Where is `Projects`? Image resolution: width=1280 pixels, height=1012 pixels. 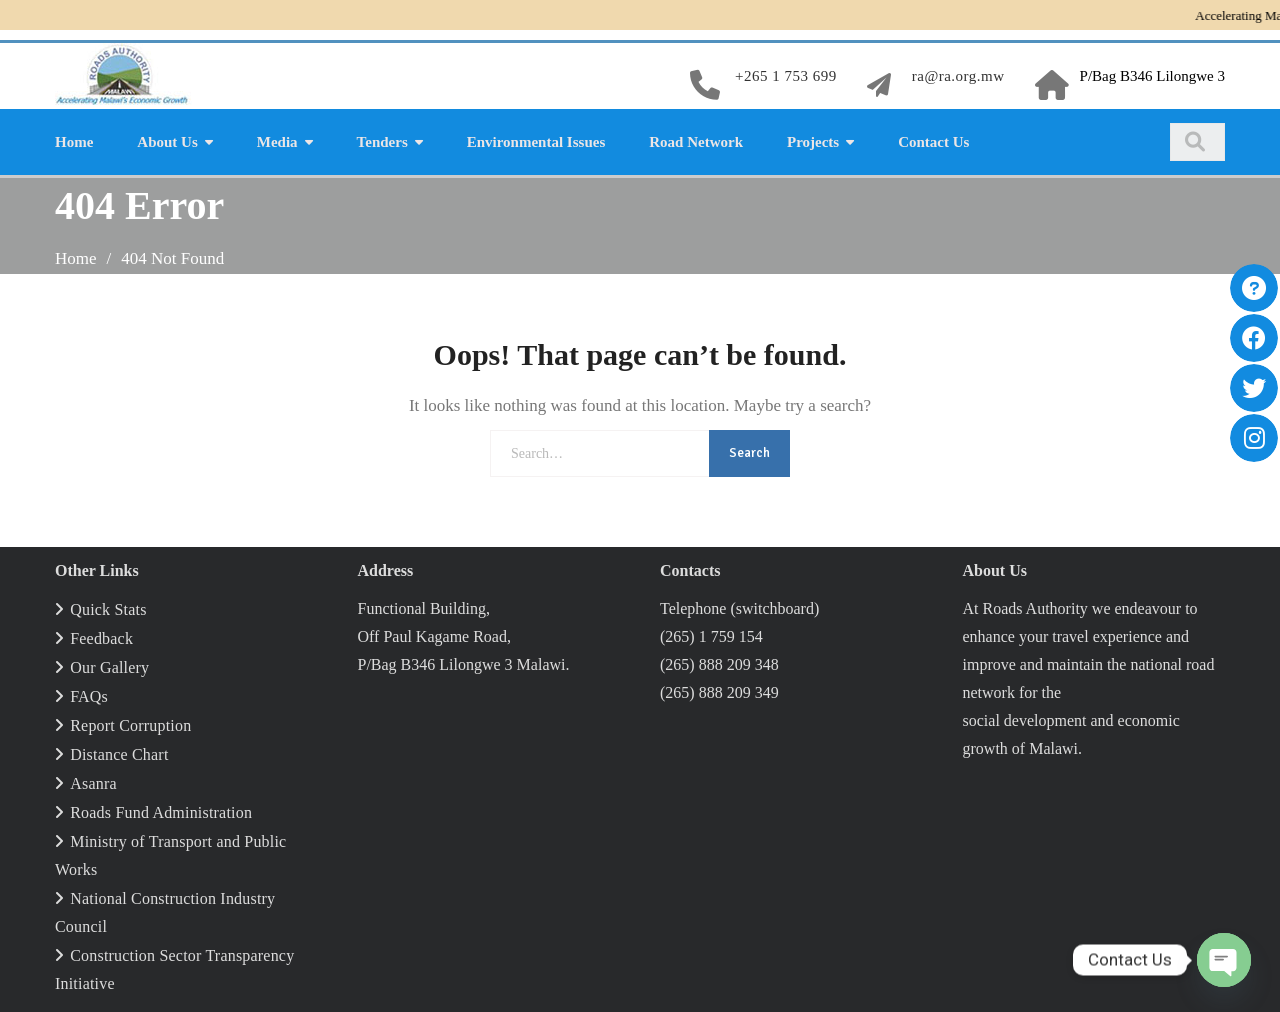
Projects is located at coordinates (813, 142).